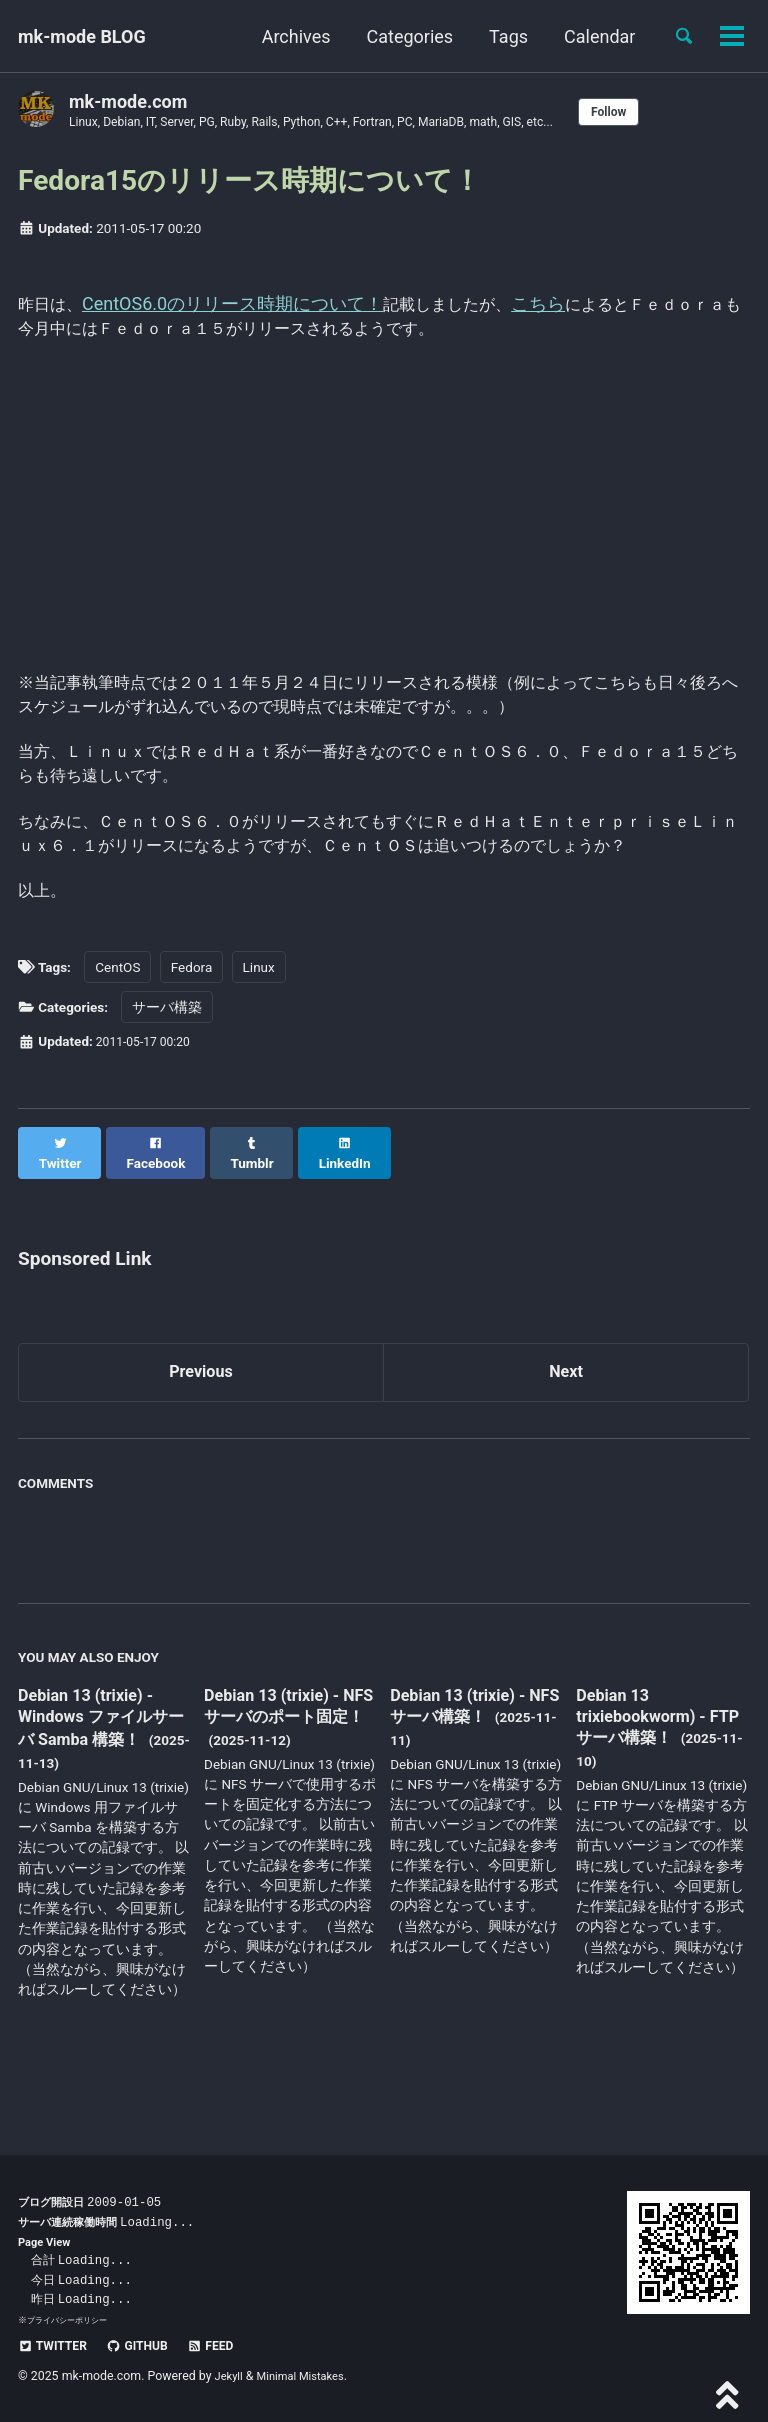  What do you see at coordinates (566, 1421) in the screenshot?
I see `Next` at bounding box center [566, 1421].